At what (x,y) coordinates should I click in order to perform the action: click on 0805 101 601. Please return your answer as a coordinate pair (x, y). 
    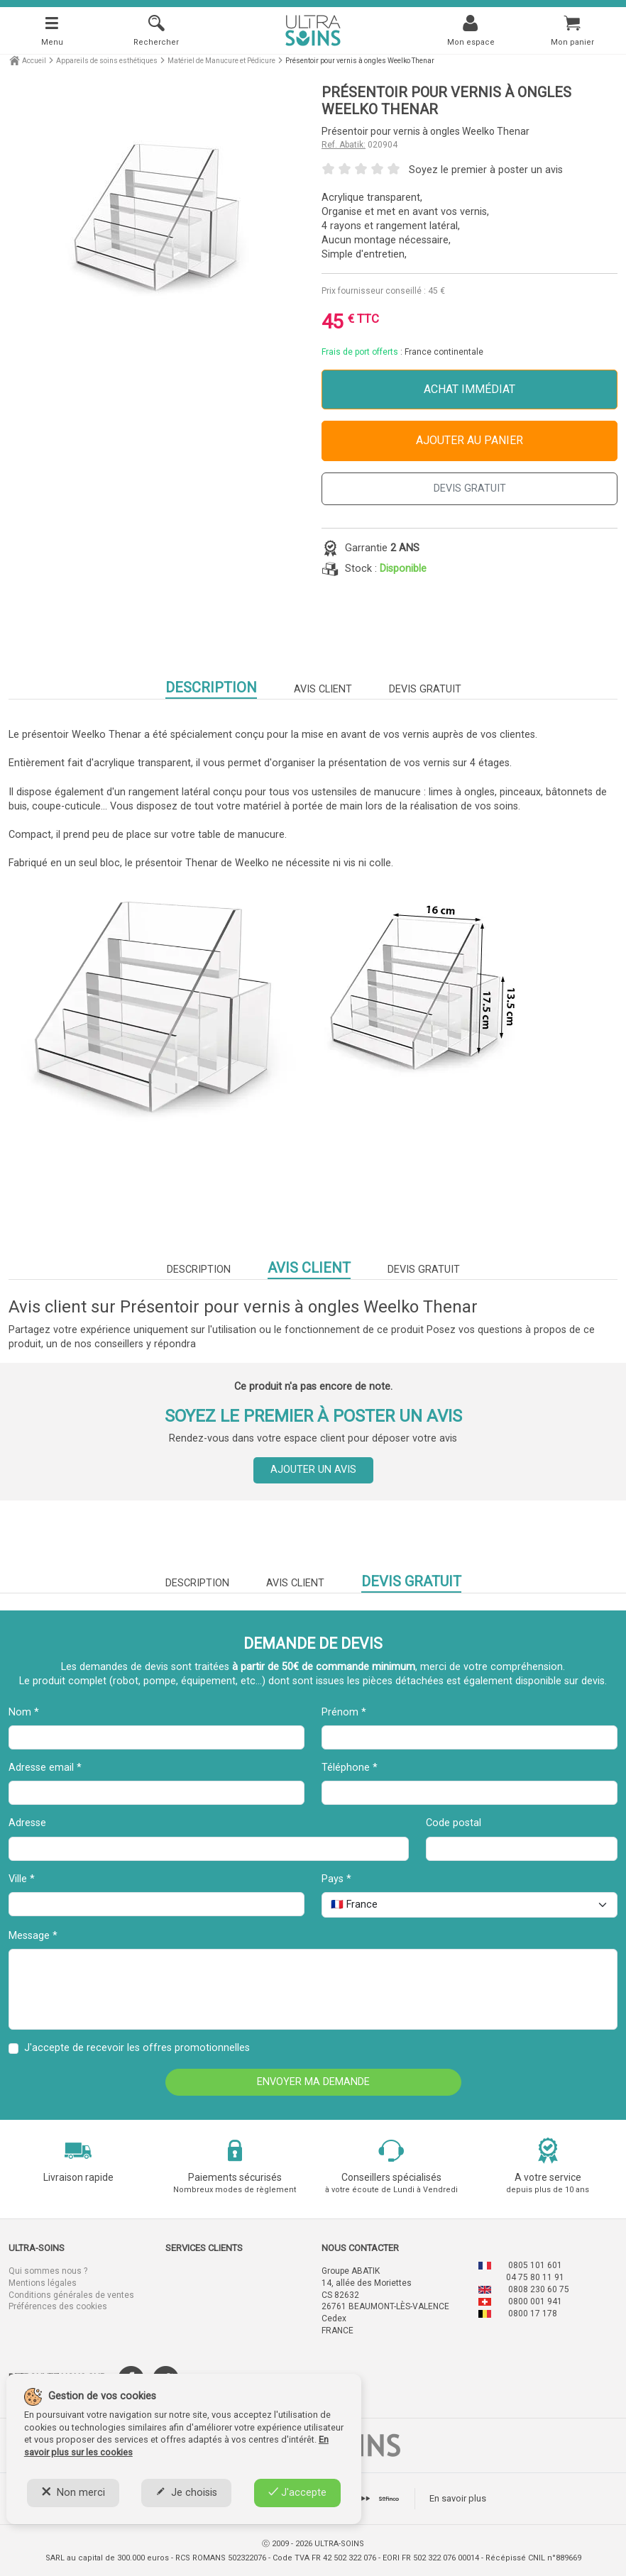
    Looking at the image, I should click on (535, 2265).